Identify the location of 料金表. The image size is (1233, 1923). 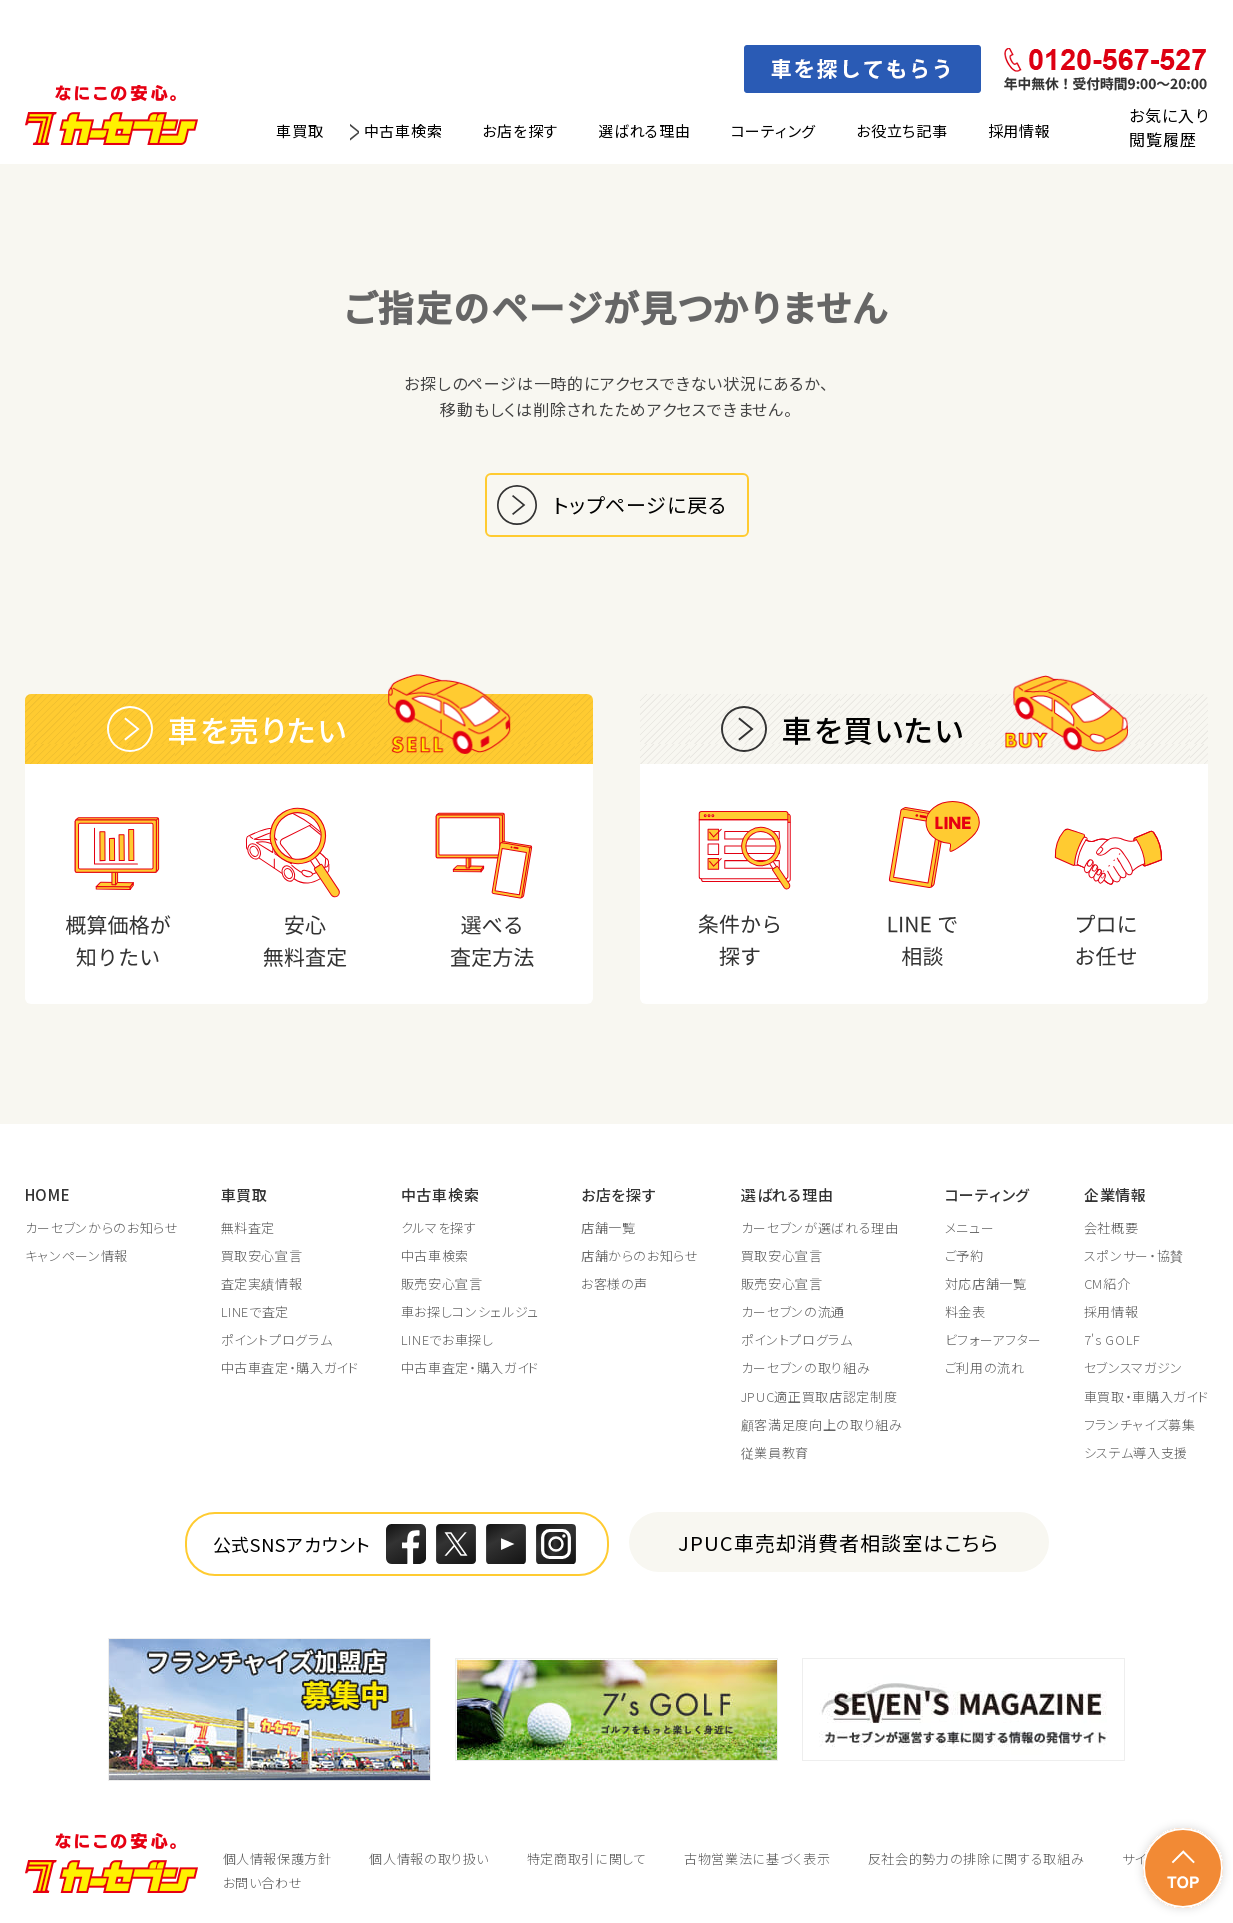
(965, 1312).